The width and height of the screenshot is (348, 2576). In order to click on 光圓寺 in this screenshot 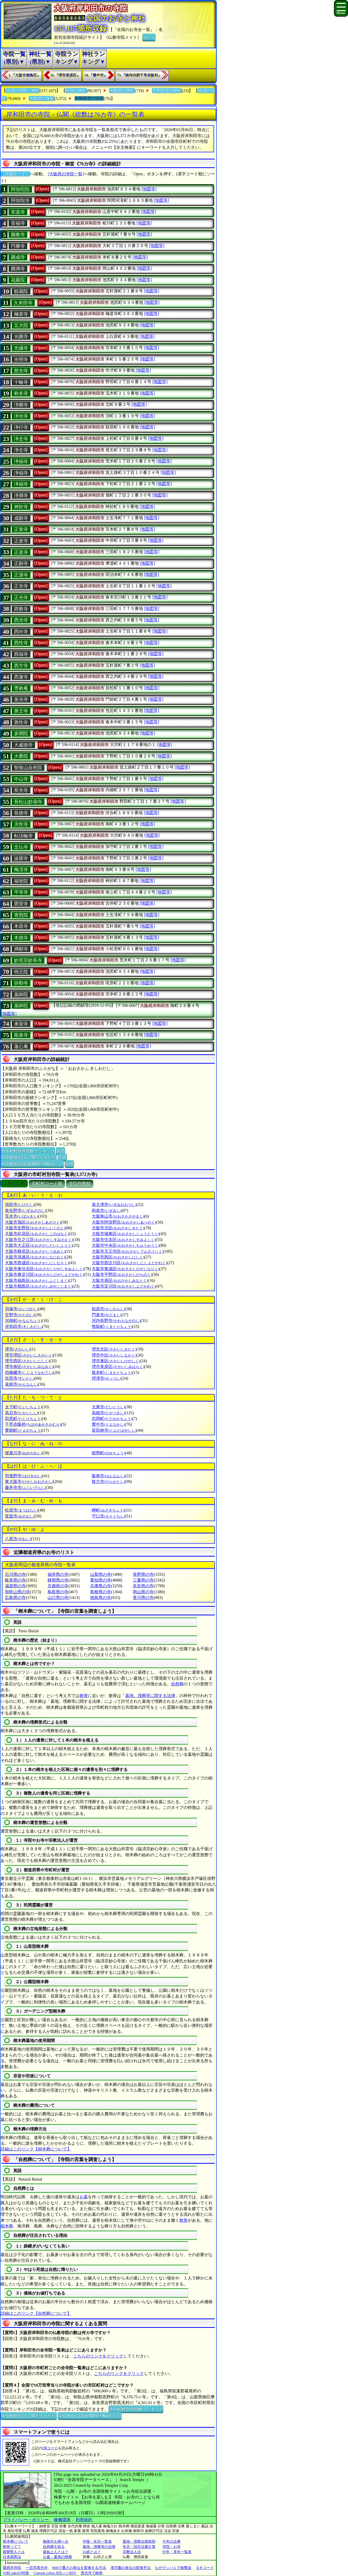, I will do `click(21, 336)`.